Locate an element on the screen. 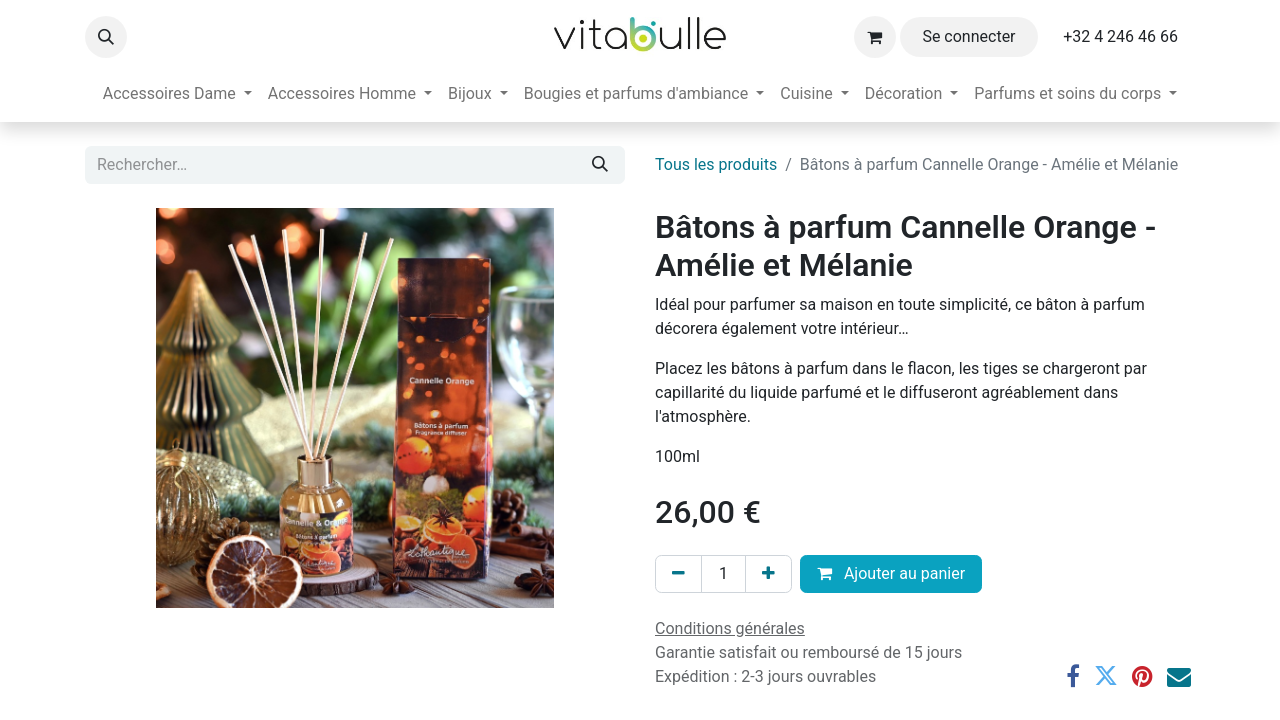  [Ajouter] is located at coordinates (768, 574).